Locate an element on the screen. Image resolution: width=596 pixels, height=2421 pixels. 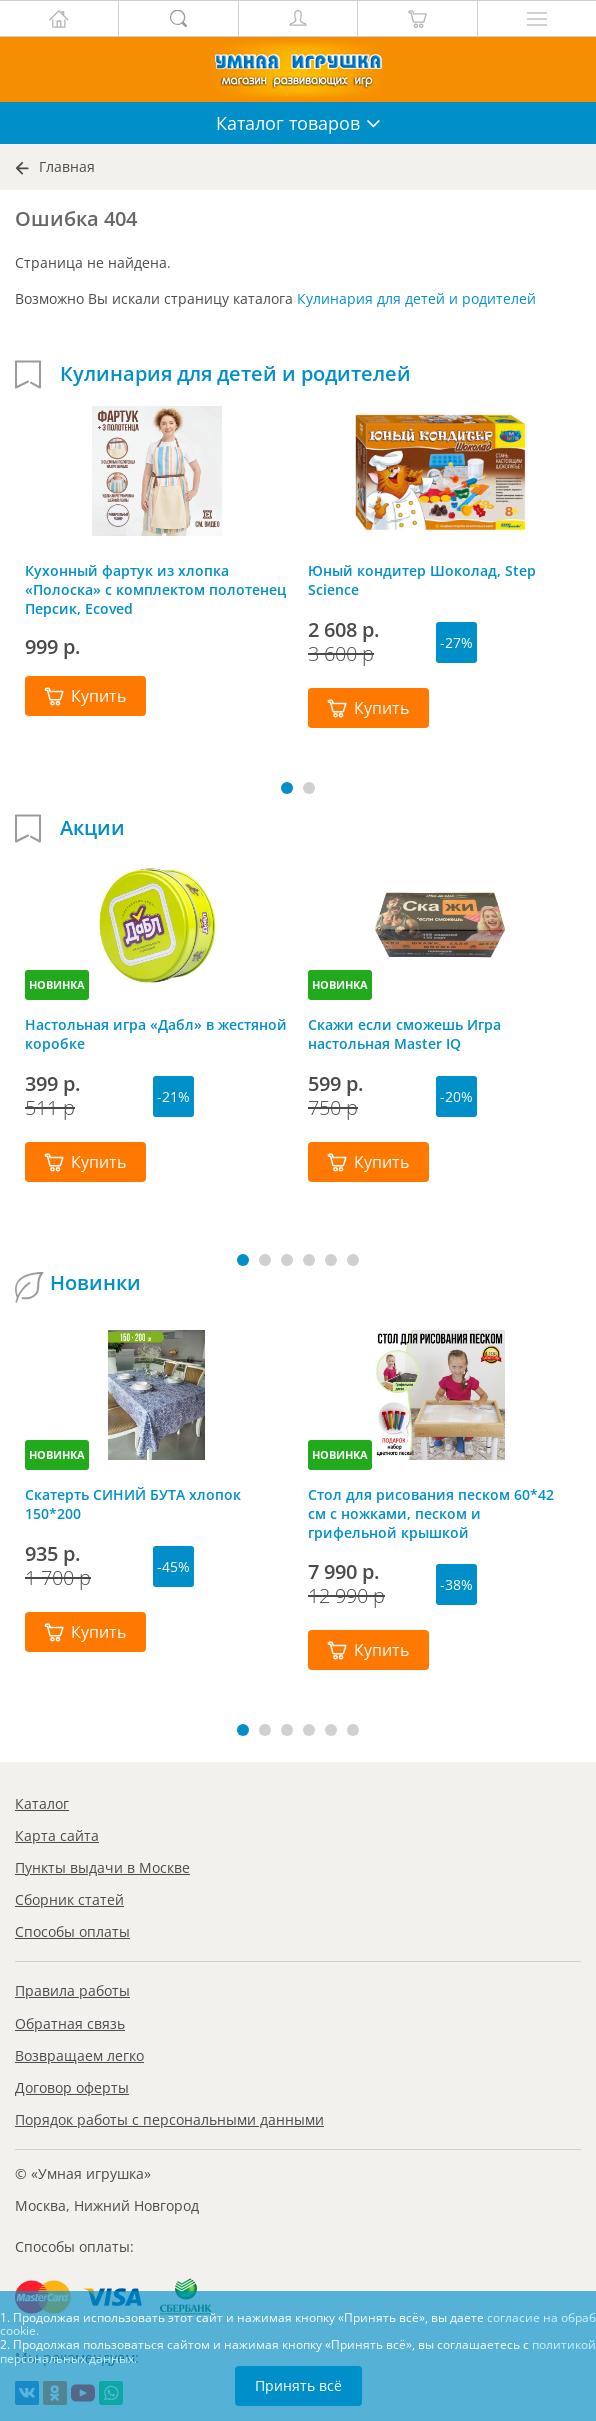
Возвращаем легко is located at coordinates (79, 2055).